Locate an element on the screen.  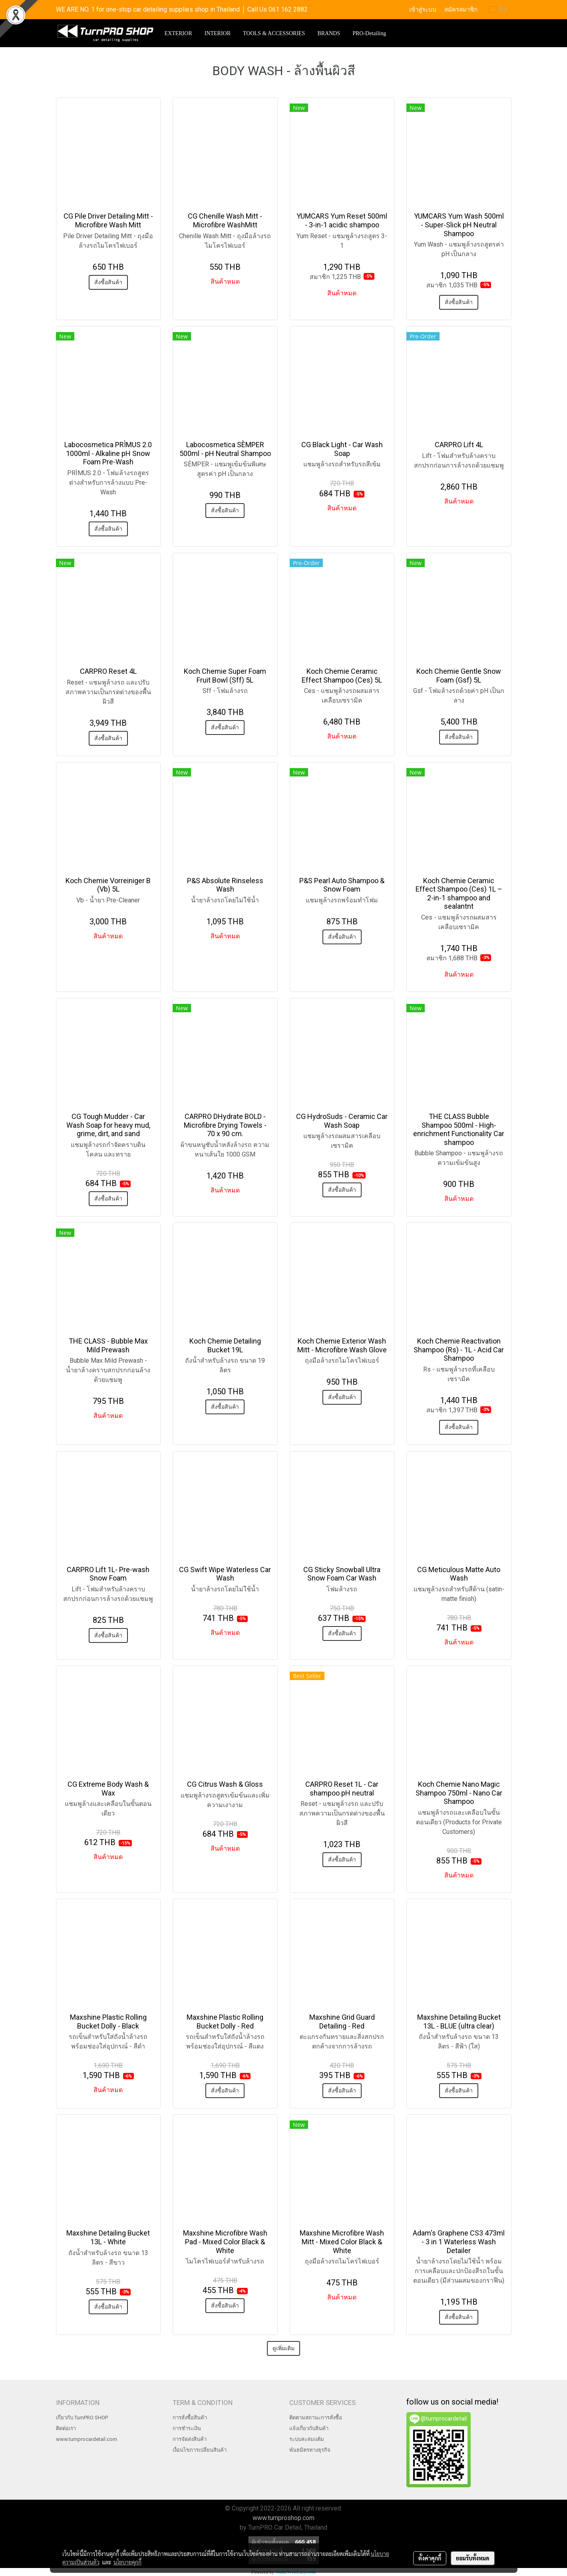
นโยบายคุกกี้ is located at coordinates (127, 2562).